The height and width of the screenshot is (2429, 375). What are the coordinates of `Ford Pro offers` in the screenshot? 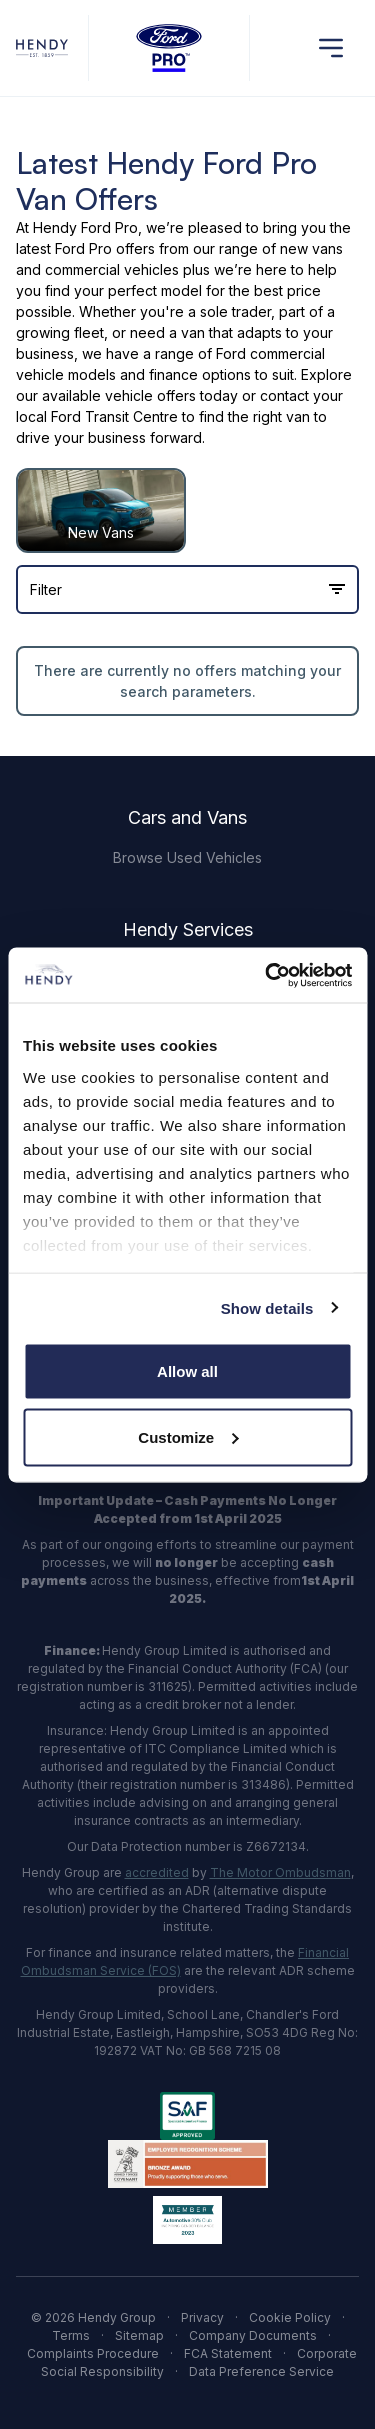 It's located at (105, 248).